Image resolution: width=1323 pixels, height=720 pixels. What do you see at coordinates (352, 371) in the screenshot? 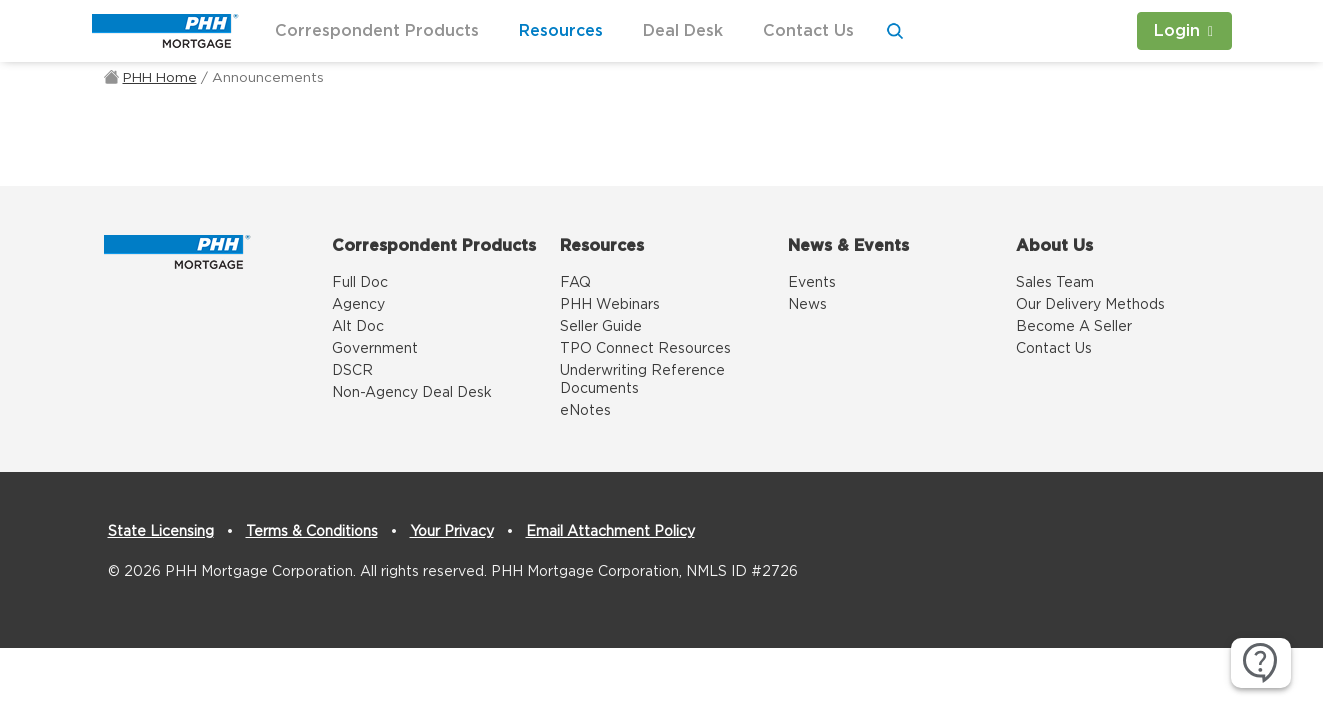
I see `DSCR [DSCR link]` at bounding box center [352, 371].